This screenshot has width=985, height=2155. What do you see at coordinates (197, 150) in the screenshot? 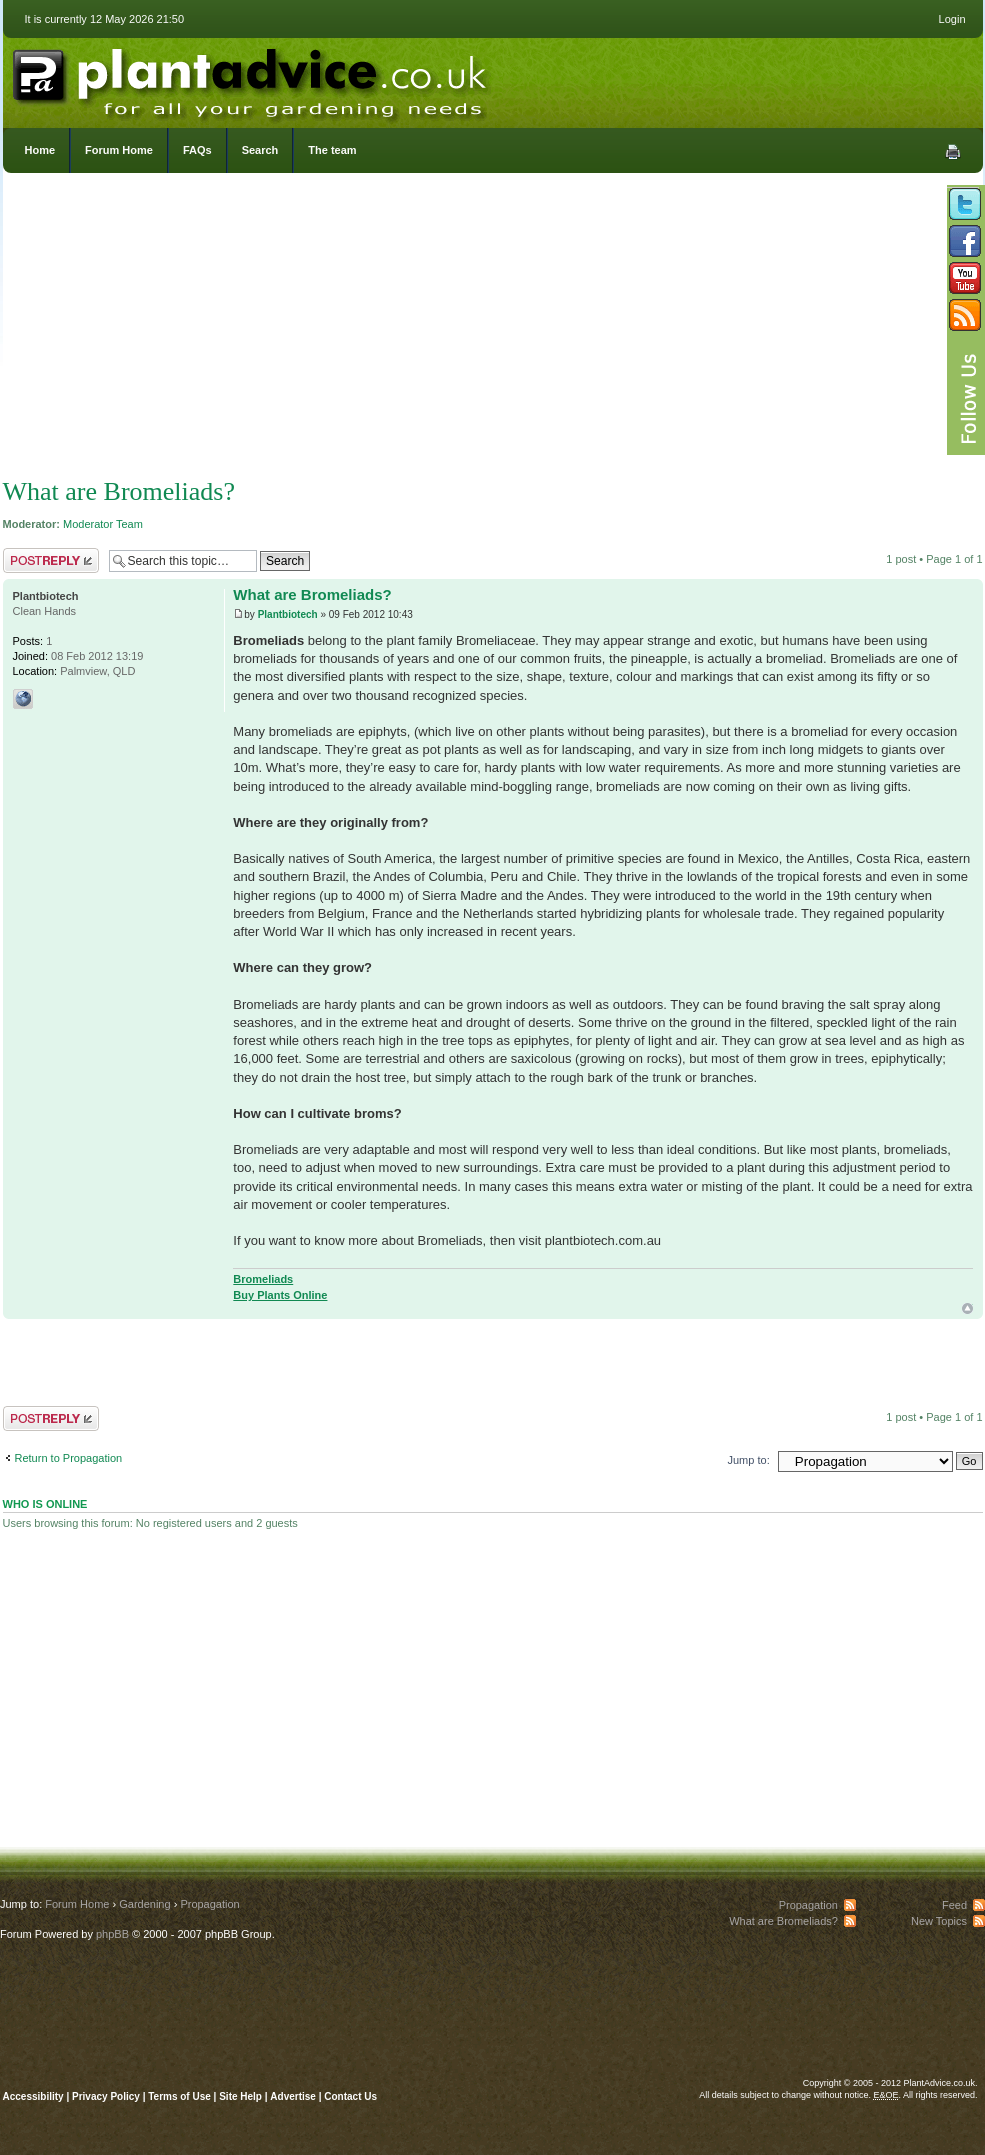
I see `FAQs` at bounding box center [197, 150].